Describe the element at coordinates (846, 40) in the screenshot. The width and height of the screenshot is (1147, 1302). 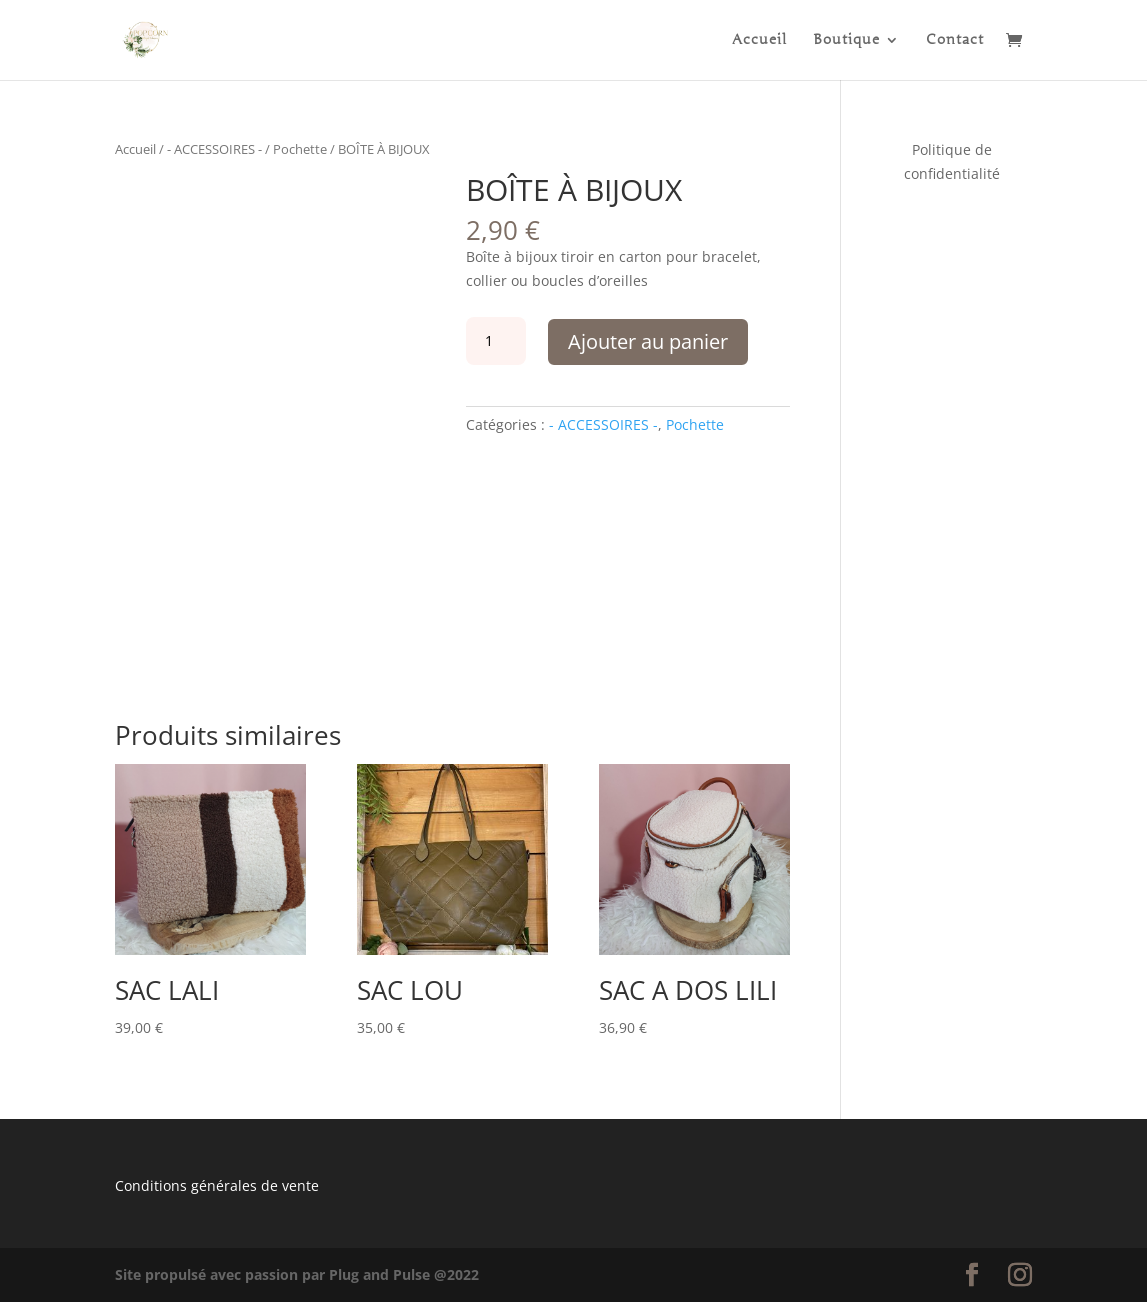
I see `Boutique` at that location.